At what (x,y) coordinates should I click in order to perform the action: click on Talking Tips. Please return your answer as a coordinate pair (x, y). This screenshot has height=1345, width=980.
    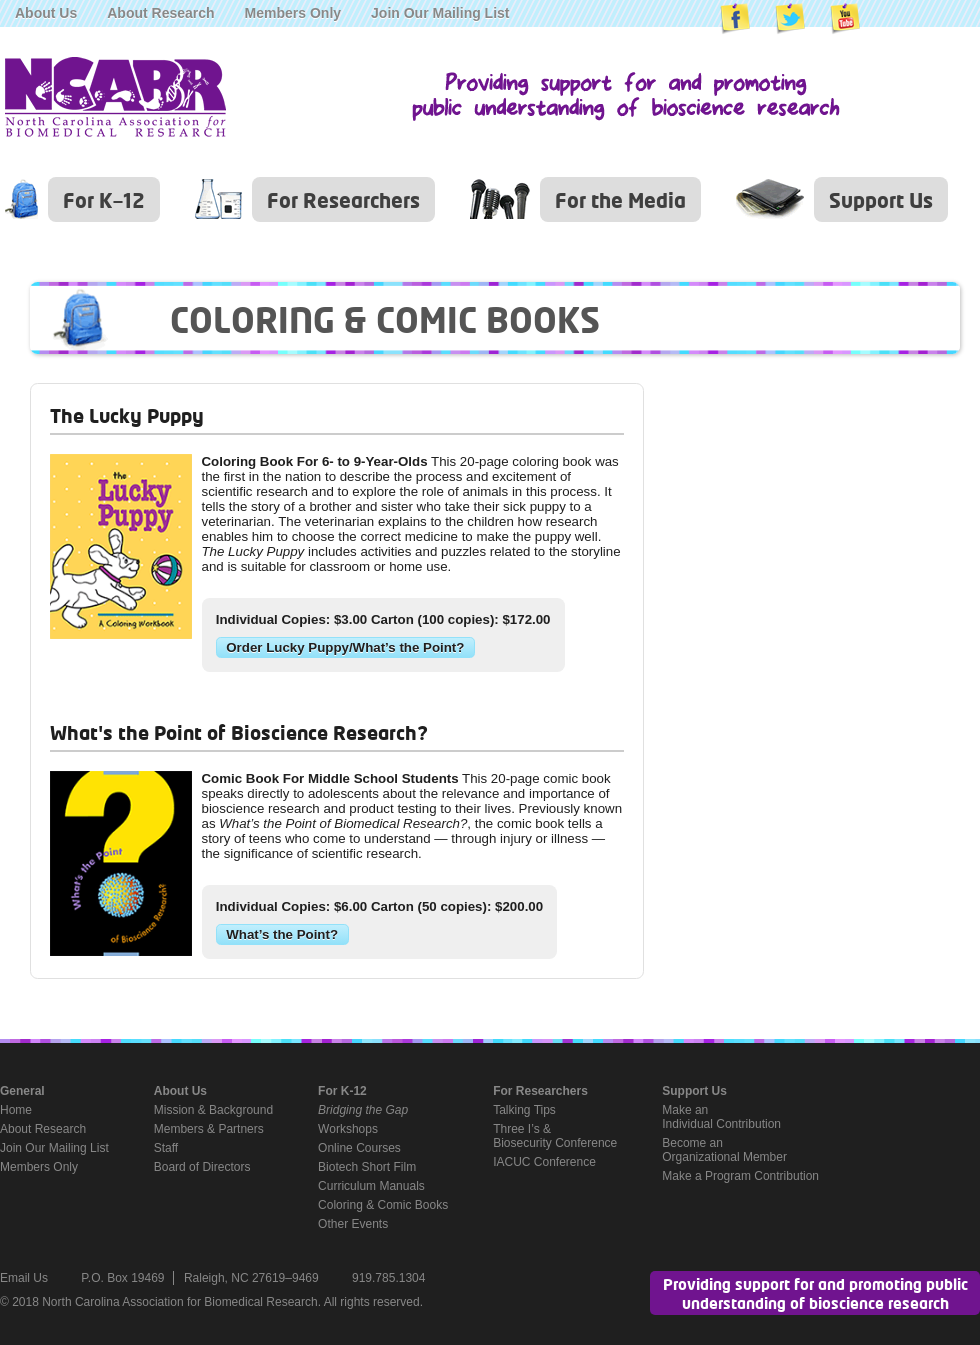
    Looking at the image, I should click on (524, 1110).